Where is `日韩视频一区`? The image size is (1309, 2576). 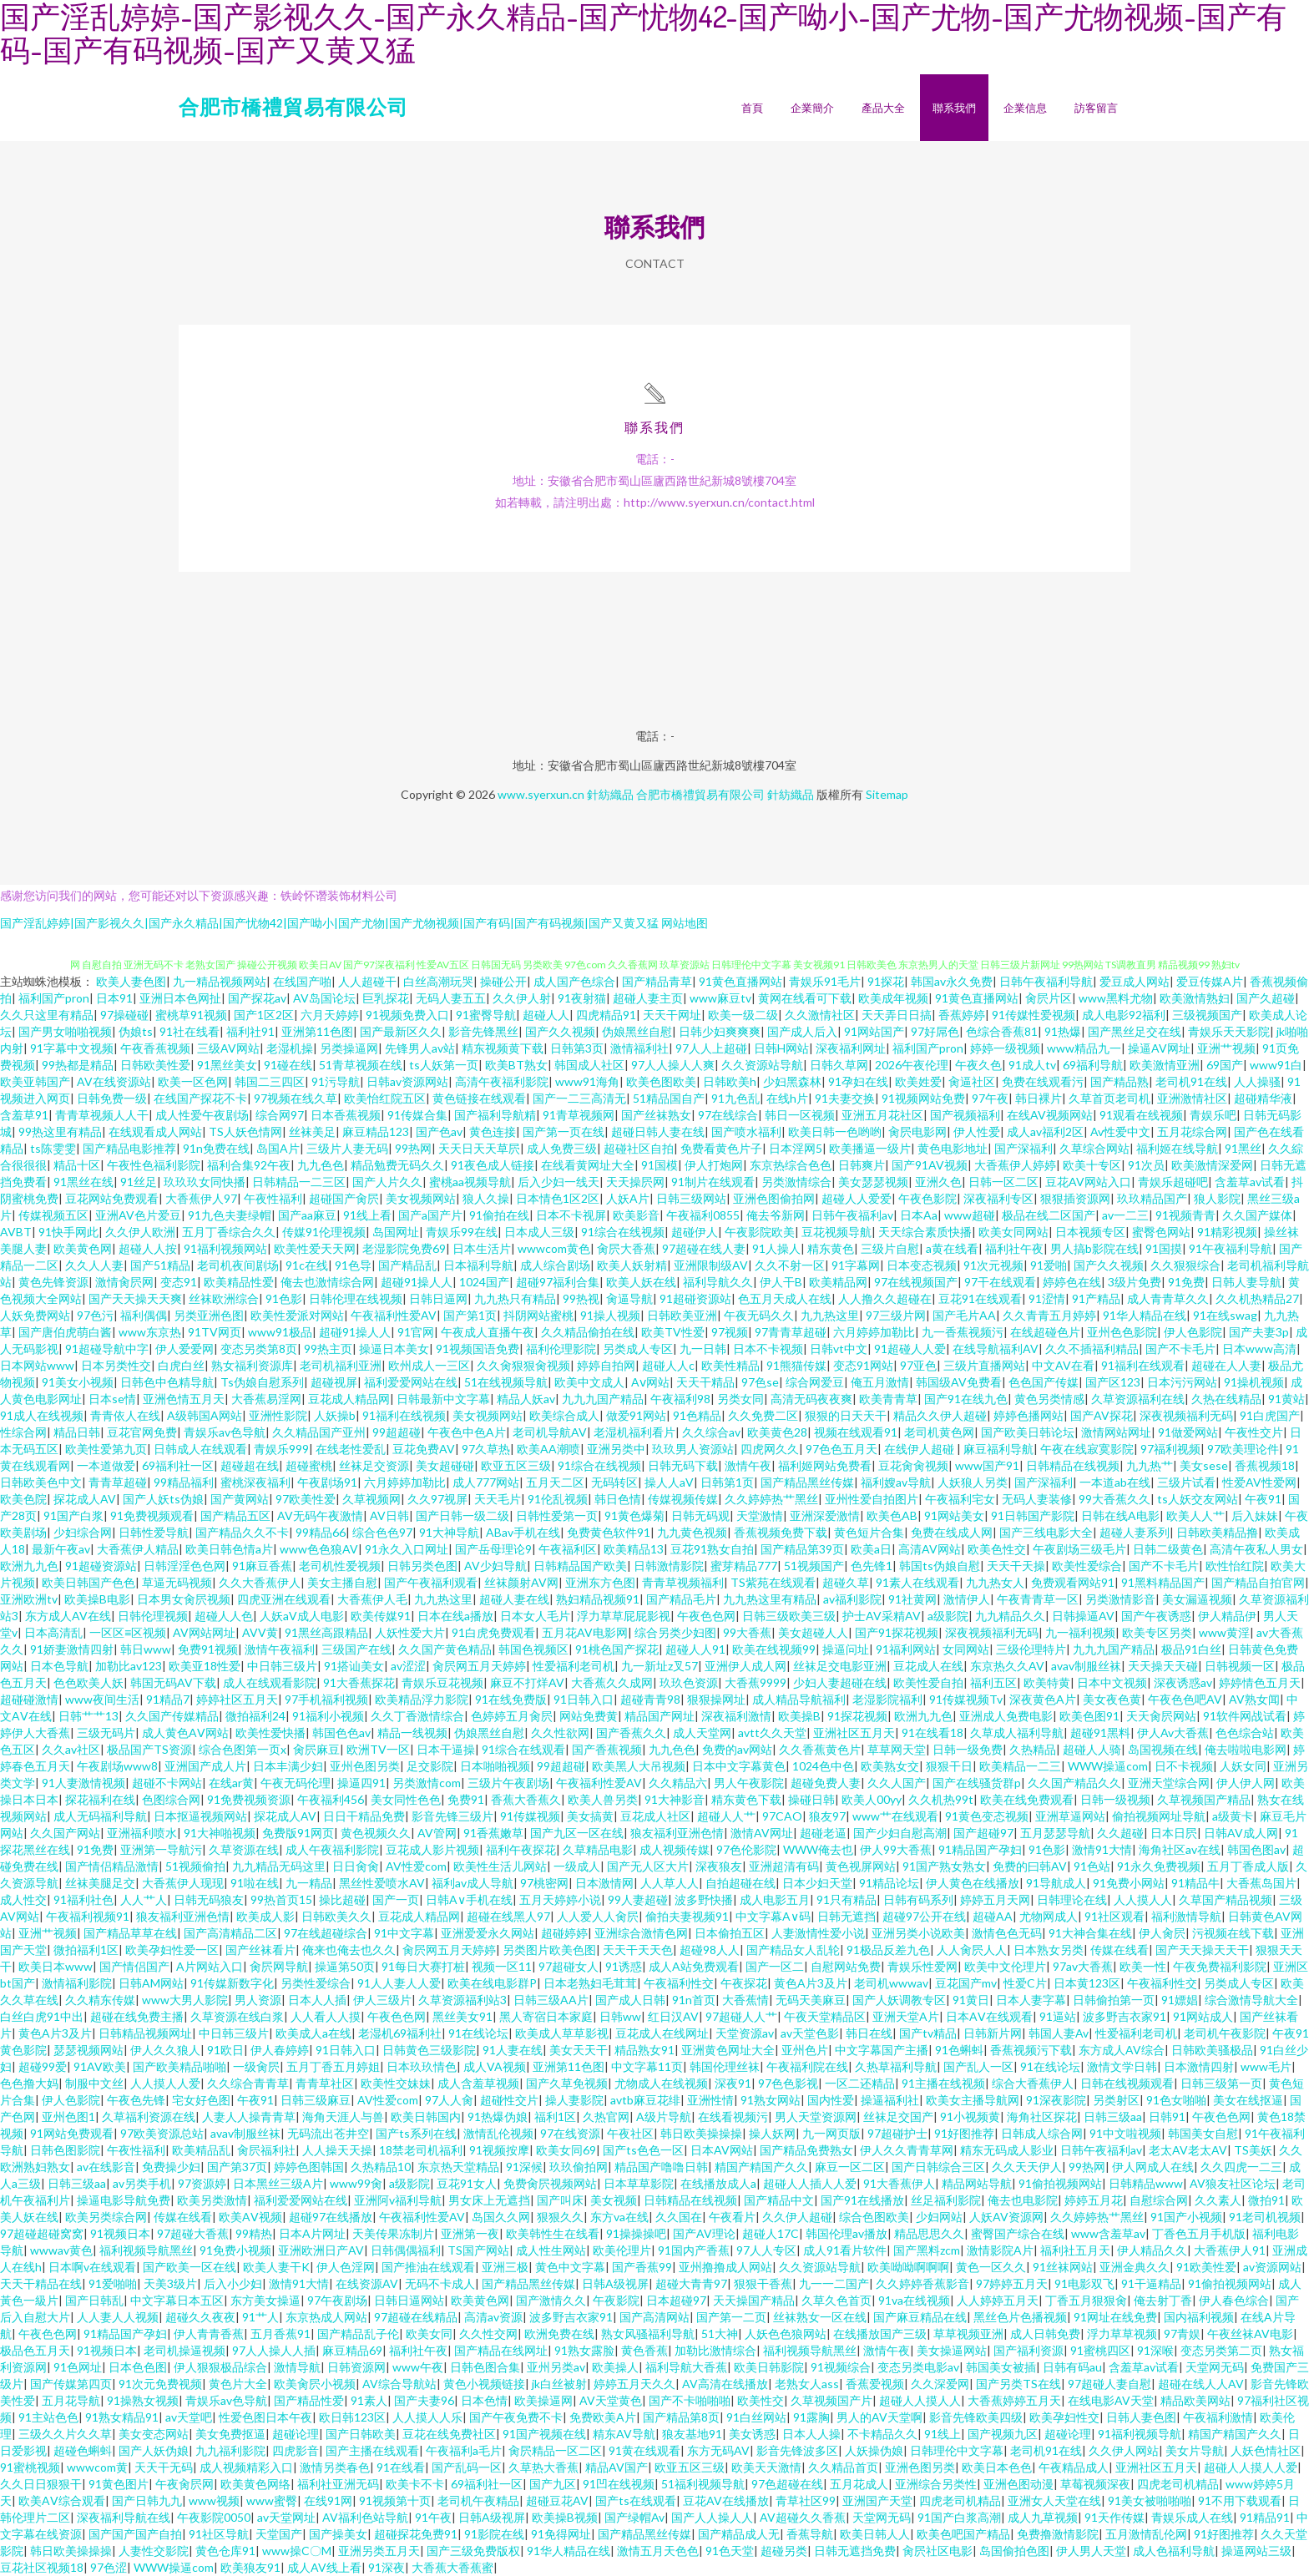 日韩视频一区 is located at coordinates (1240, 1666).